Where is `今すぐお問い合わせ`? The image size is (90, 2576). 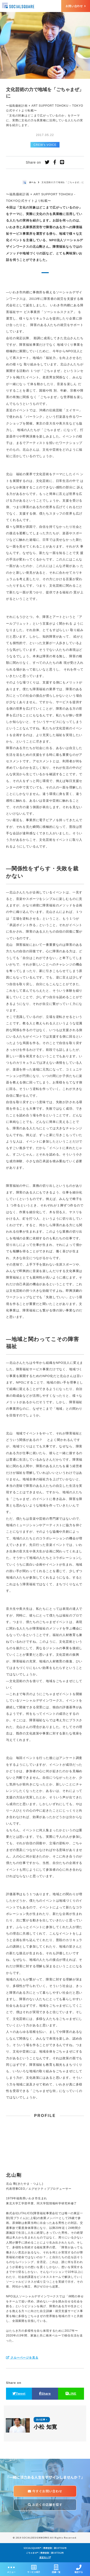
今すぐお問い合わせ is located at coordinates (45, 2491).